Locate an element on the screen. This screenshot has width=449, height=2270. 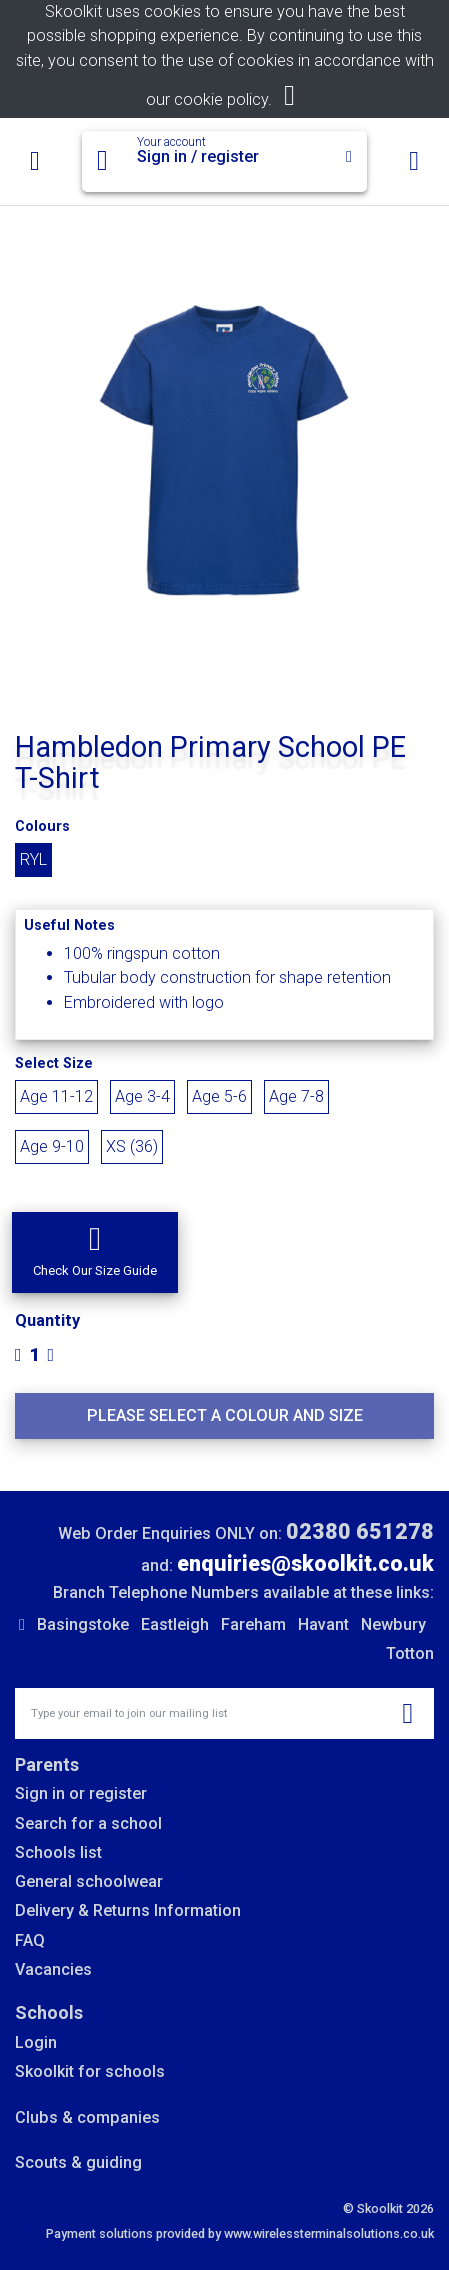
Clubs & companies is located at coordinates (87, 2117).